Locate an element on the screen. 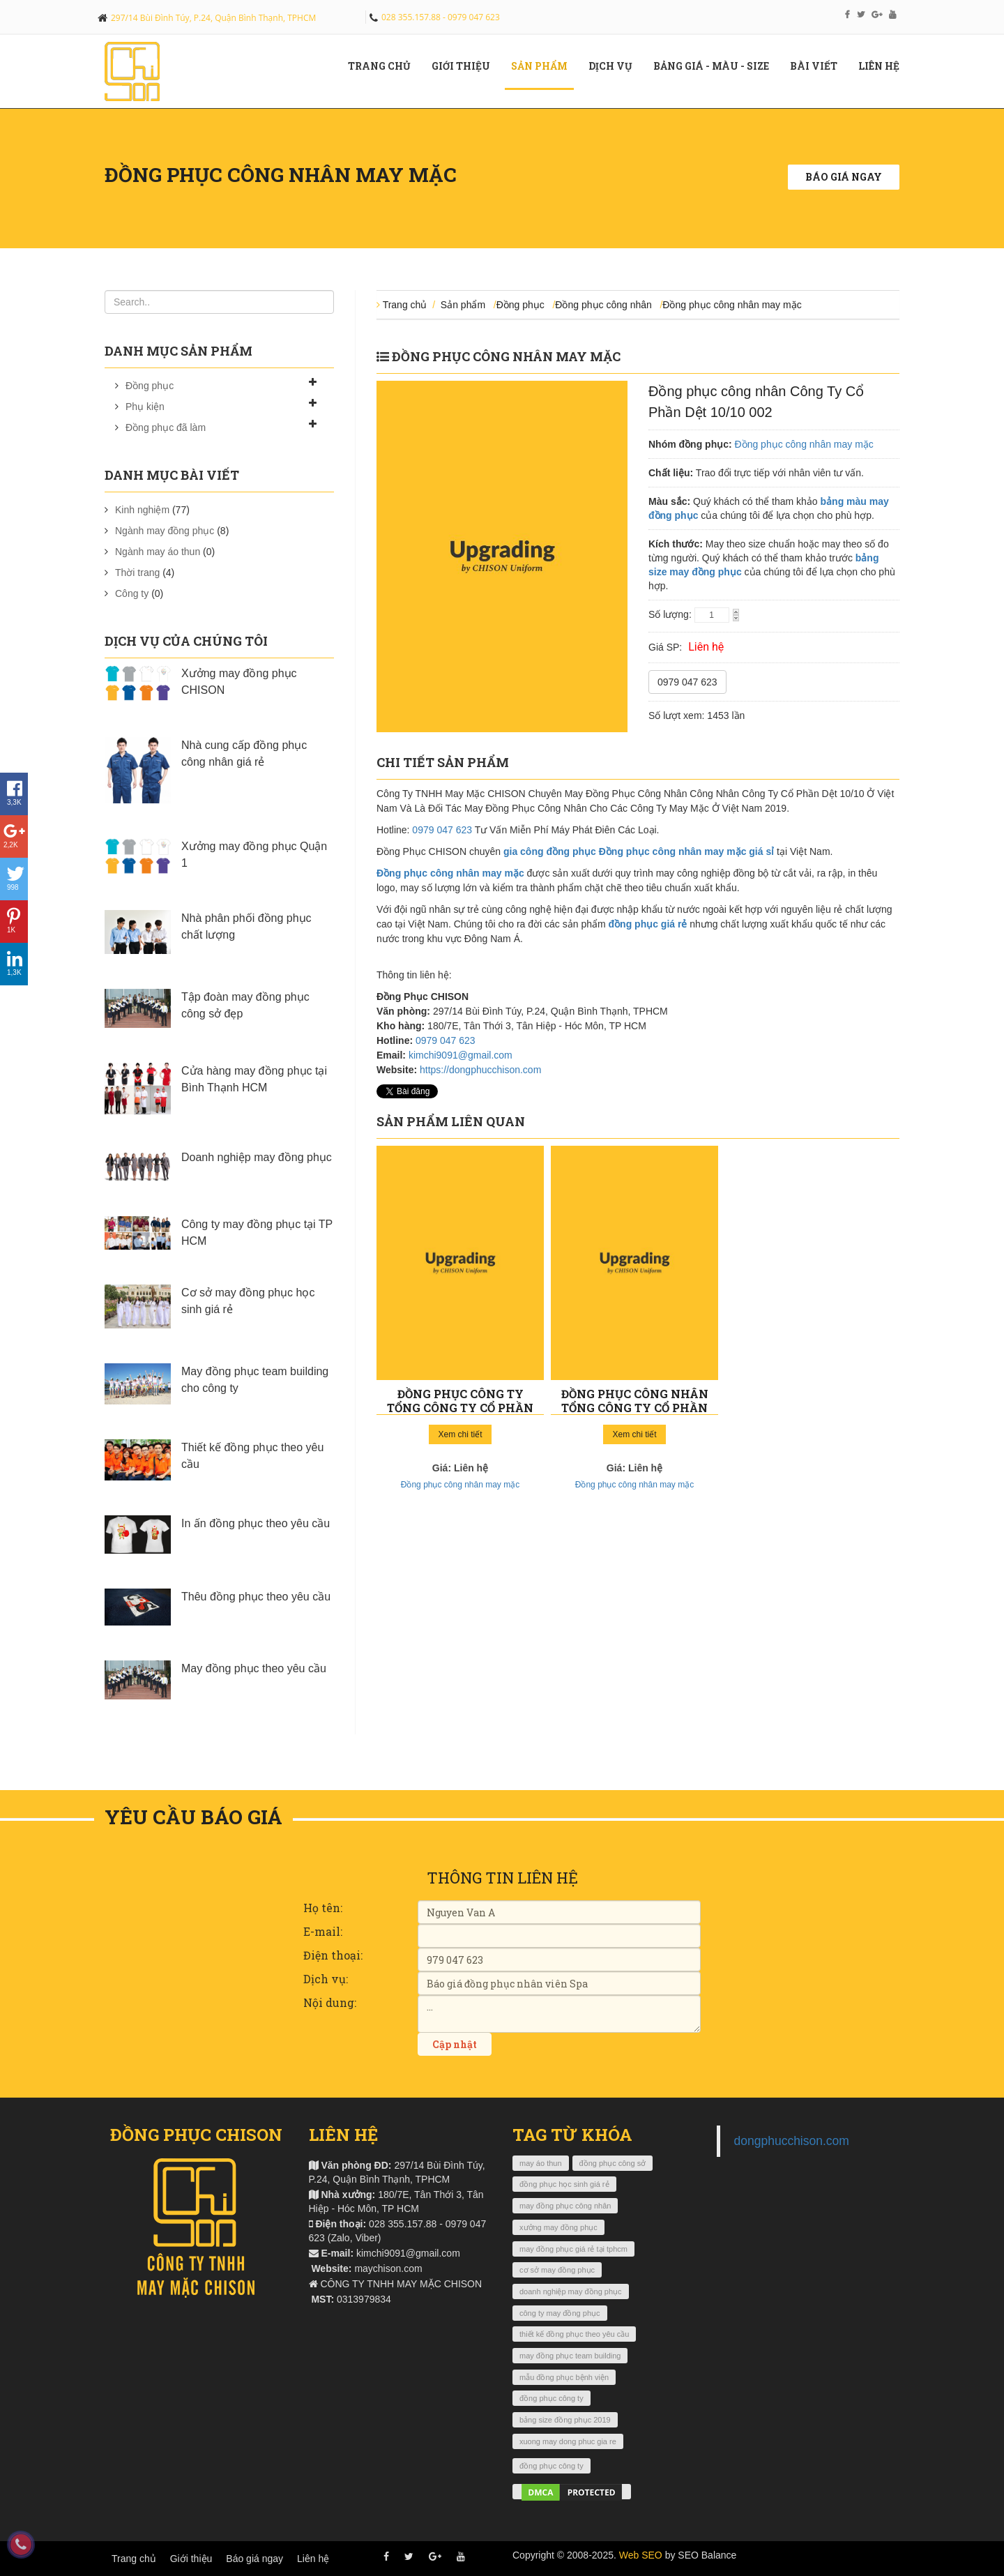  xưởng may đồng phục is located at coordinates (558, 2227).